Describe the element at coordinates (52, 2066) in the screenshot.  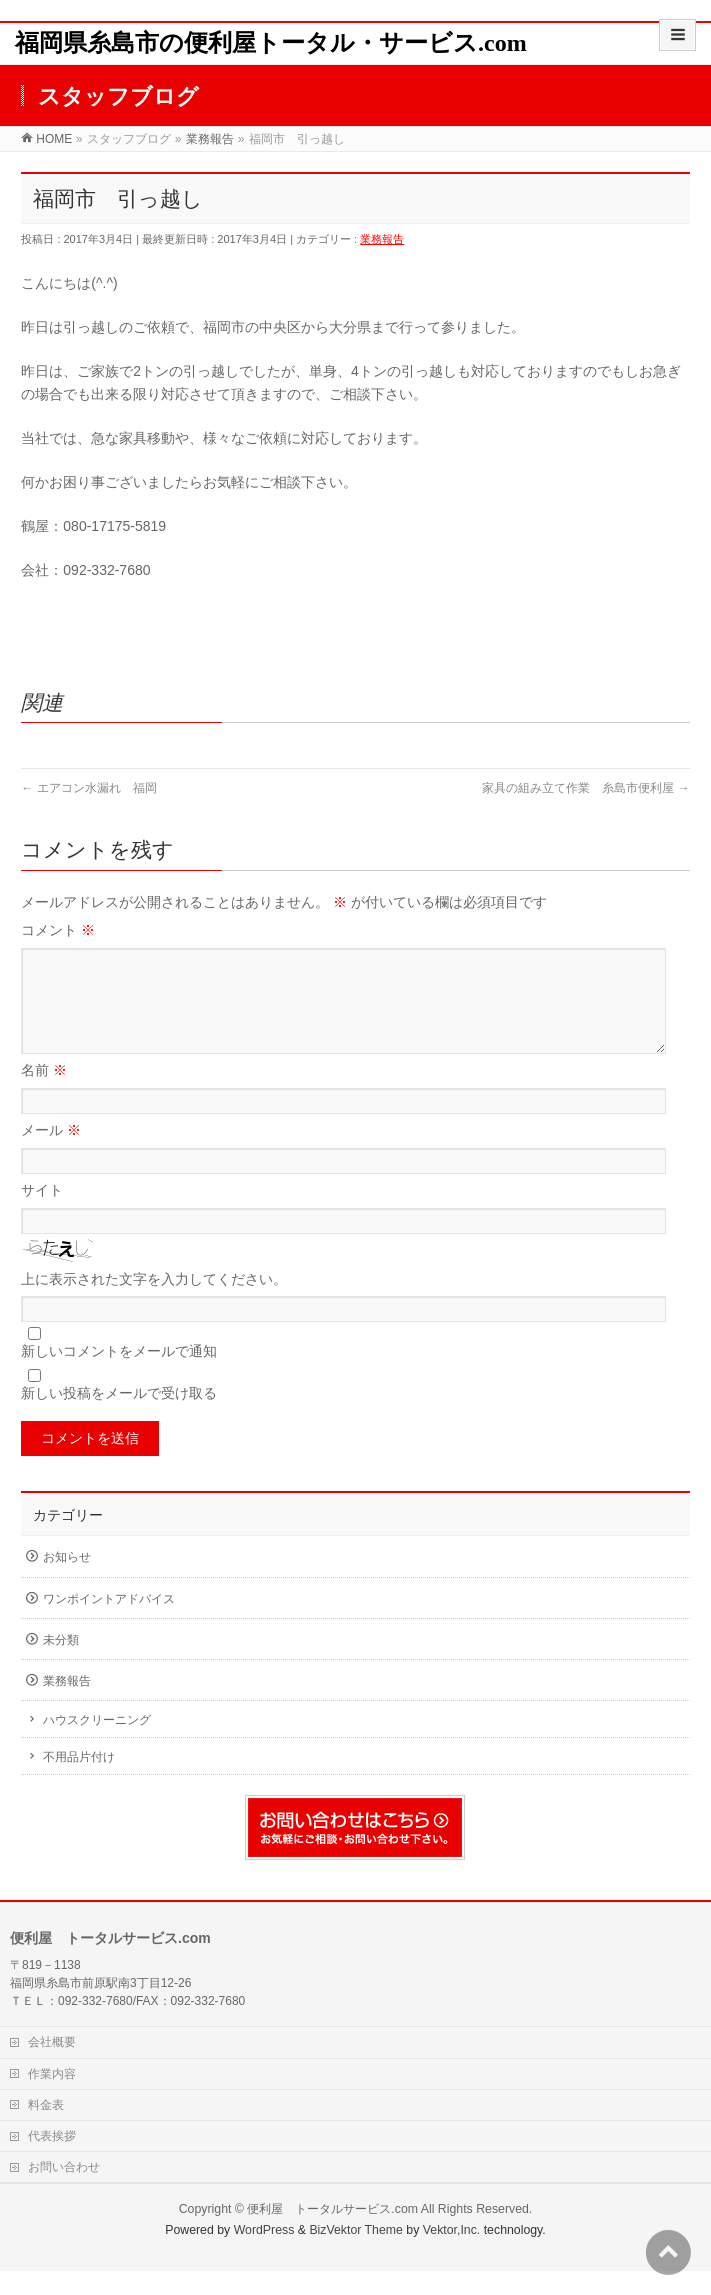
I see `会社概要` at that location.